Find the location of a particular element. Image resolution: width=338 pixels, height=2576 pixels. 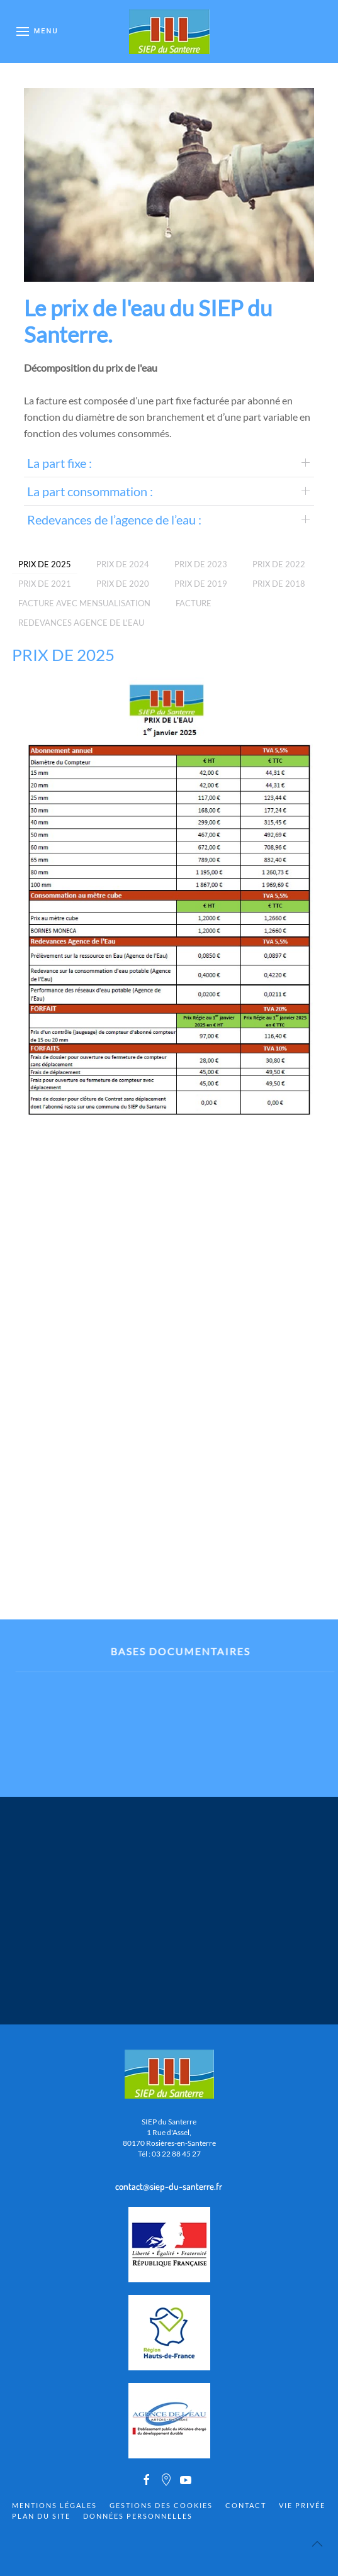

La part fixe : is located at coordinates (59, 462).